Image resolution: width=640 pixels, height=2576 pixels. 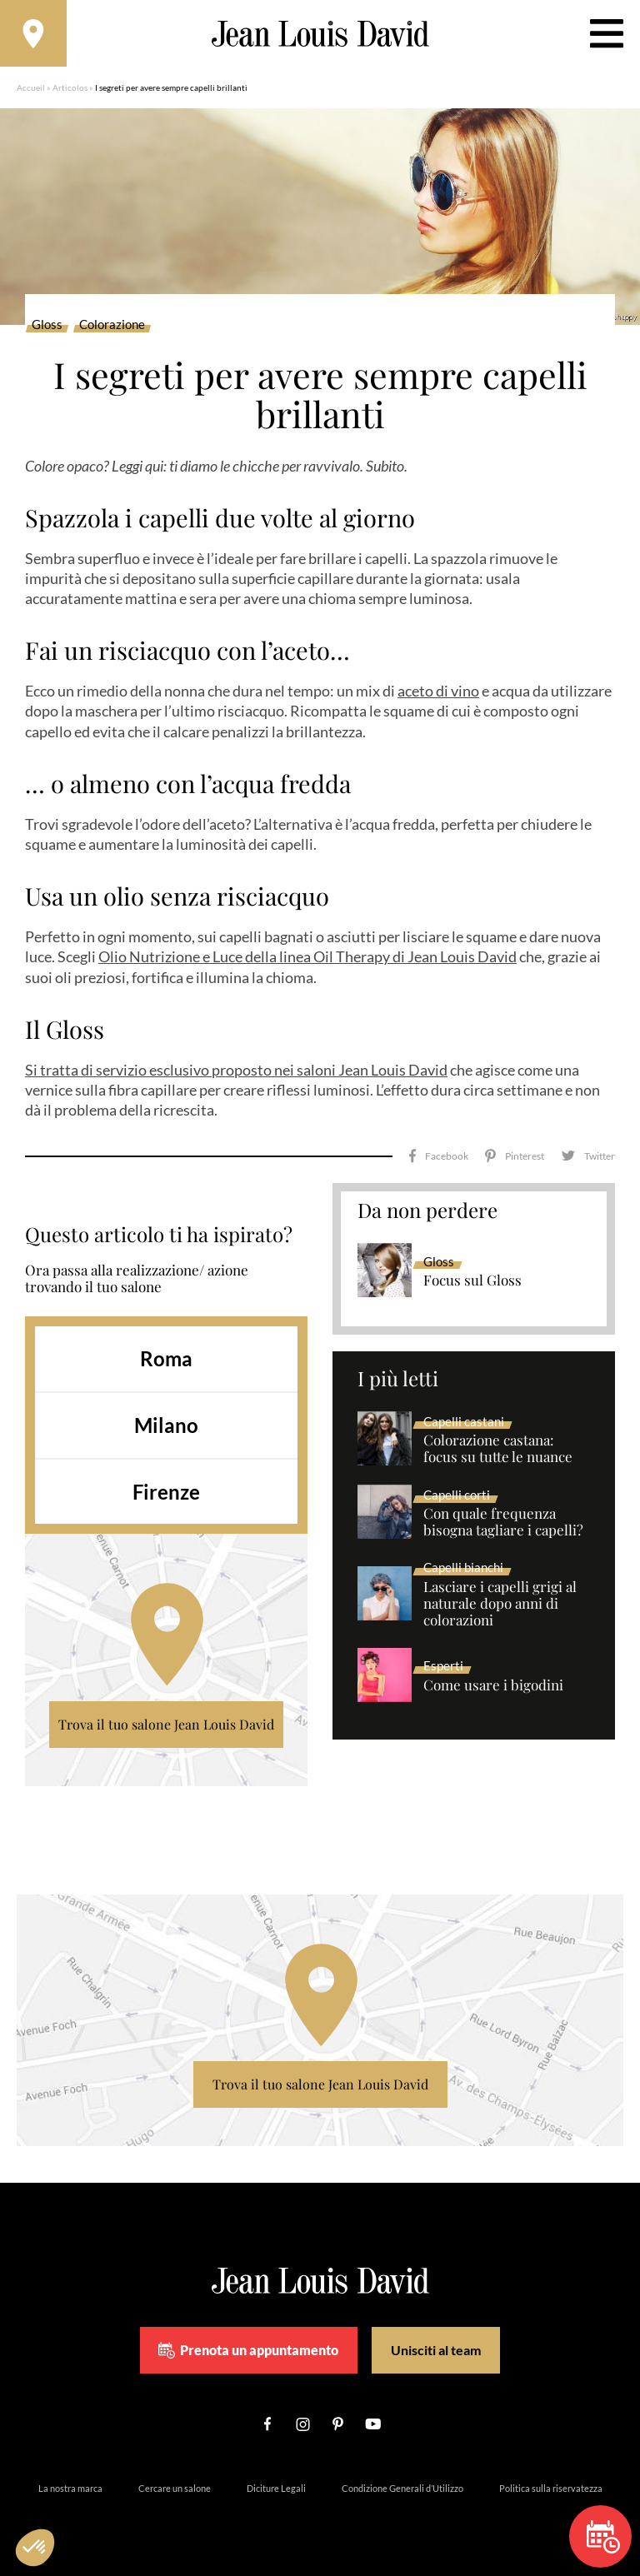 What do you see at coordinates (493, 1685) in the screenshot?
I see `Come usare i bigodini` at bounding box center [493, 1685].